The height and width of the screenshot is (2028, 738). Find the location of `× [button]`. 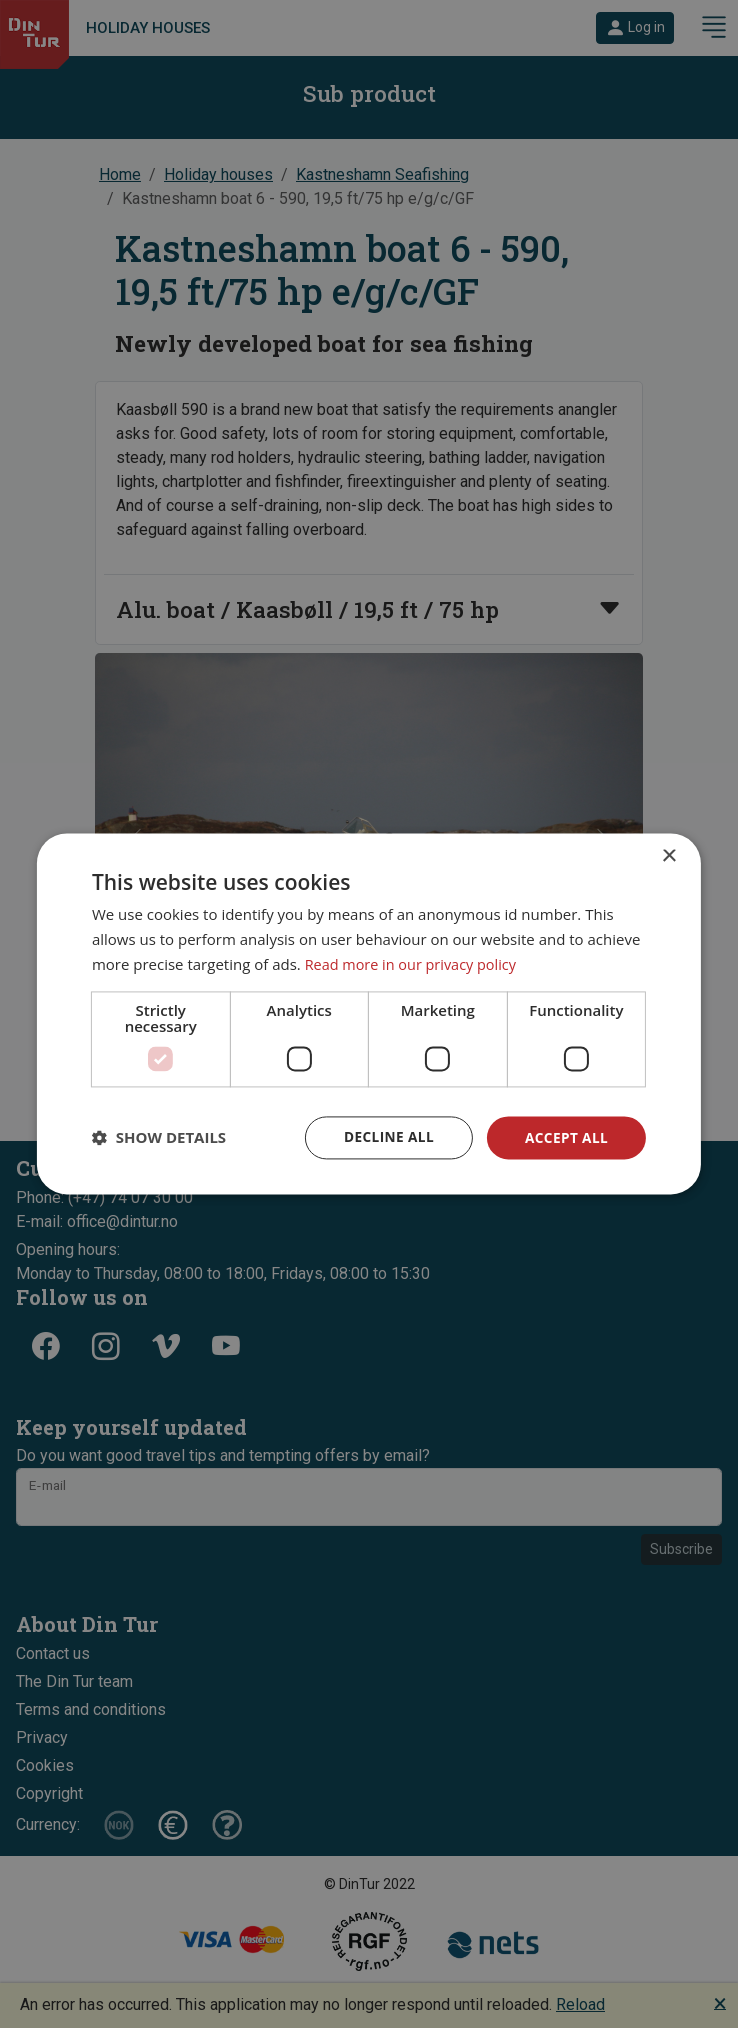

× [button] is located at coordinates (668, 856).